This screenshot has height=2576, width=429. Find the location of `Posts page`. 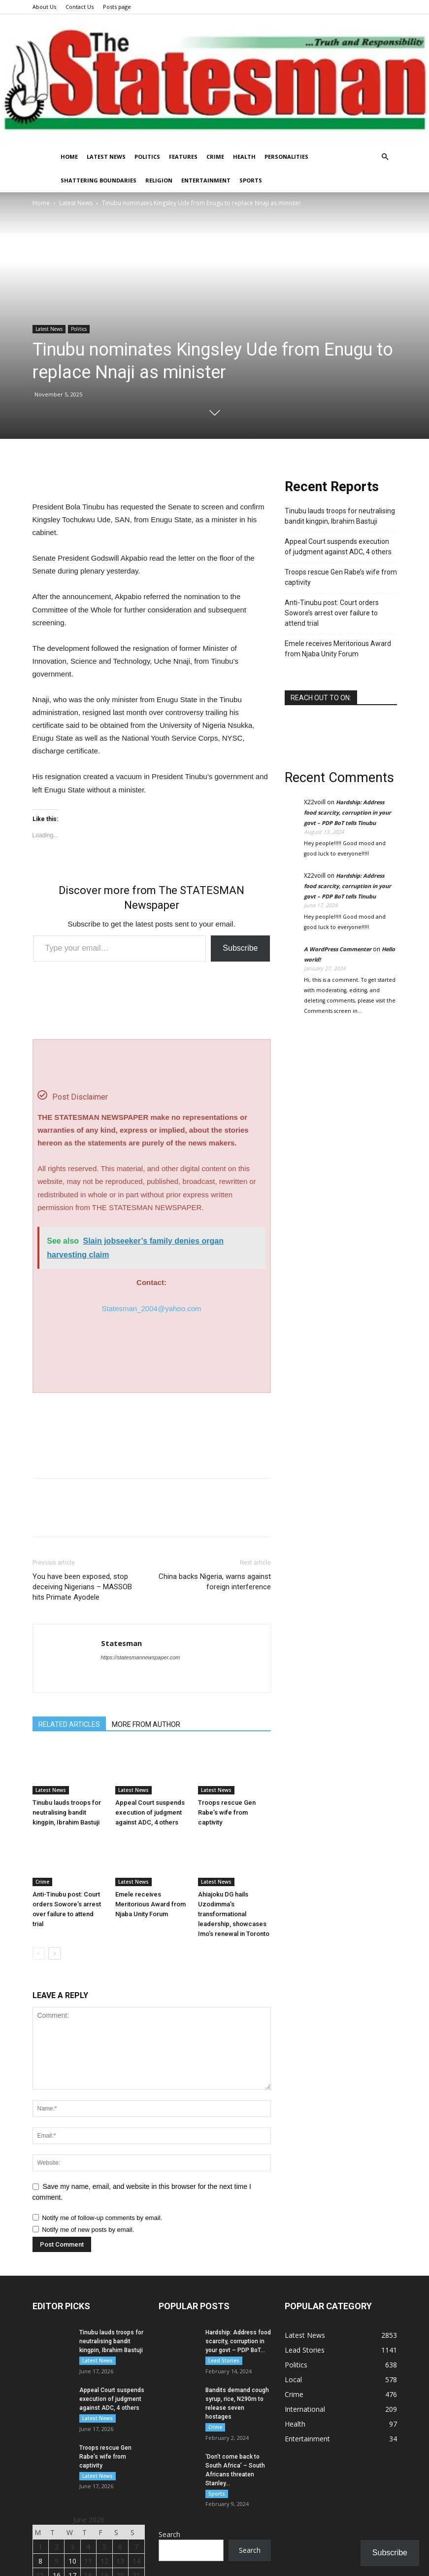

Posts page is located at coordinates (117, 6).